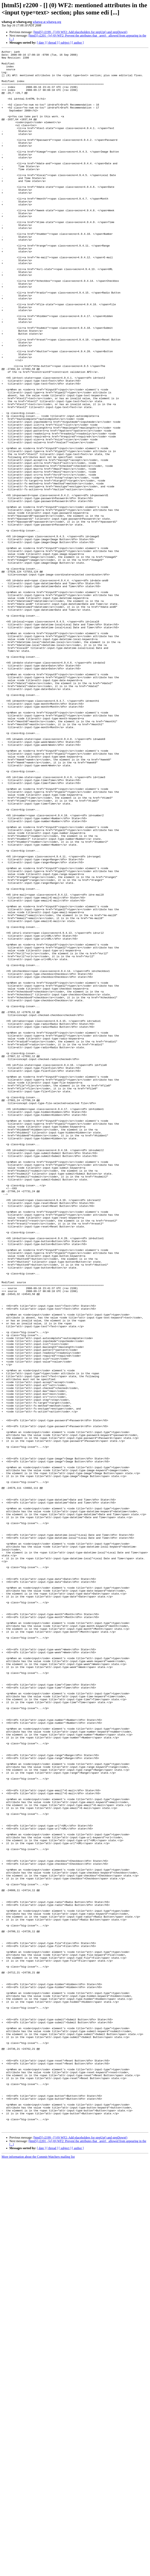  What do you see at coordinates (65, 42) in the screenshot?
I see `[ subject ]` at bounding box center [65, 42].